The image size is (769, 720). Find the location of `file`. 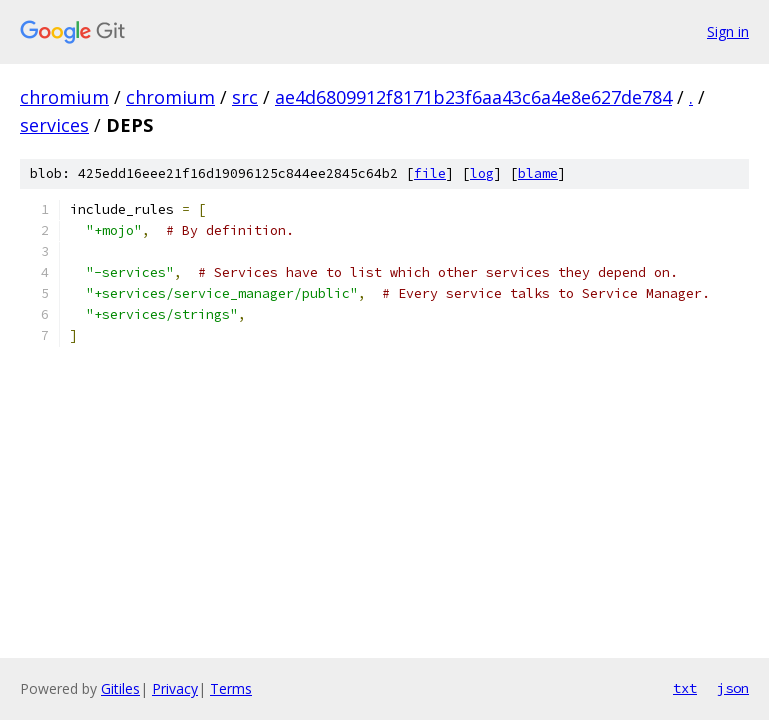

file is located at coordinates (430, 173).